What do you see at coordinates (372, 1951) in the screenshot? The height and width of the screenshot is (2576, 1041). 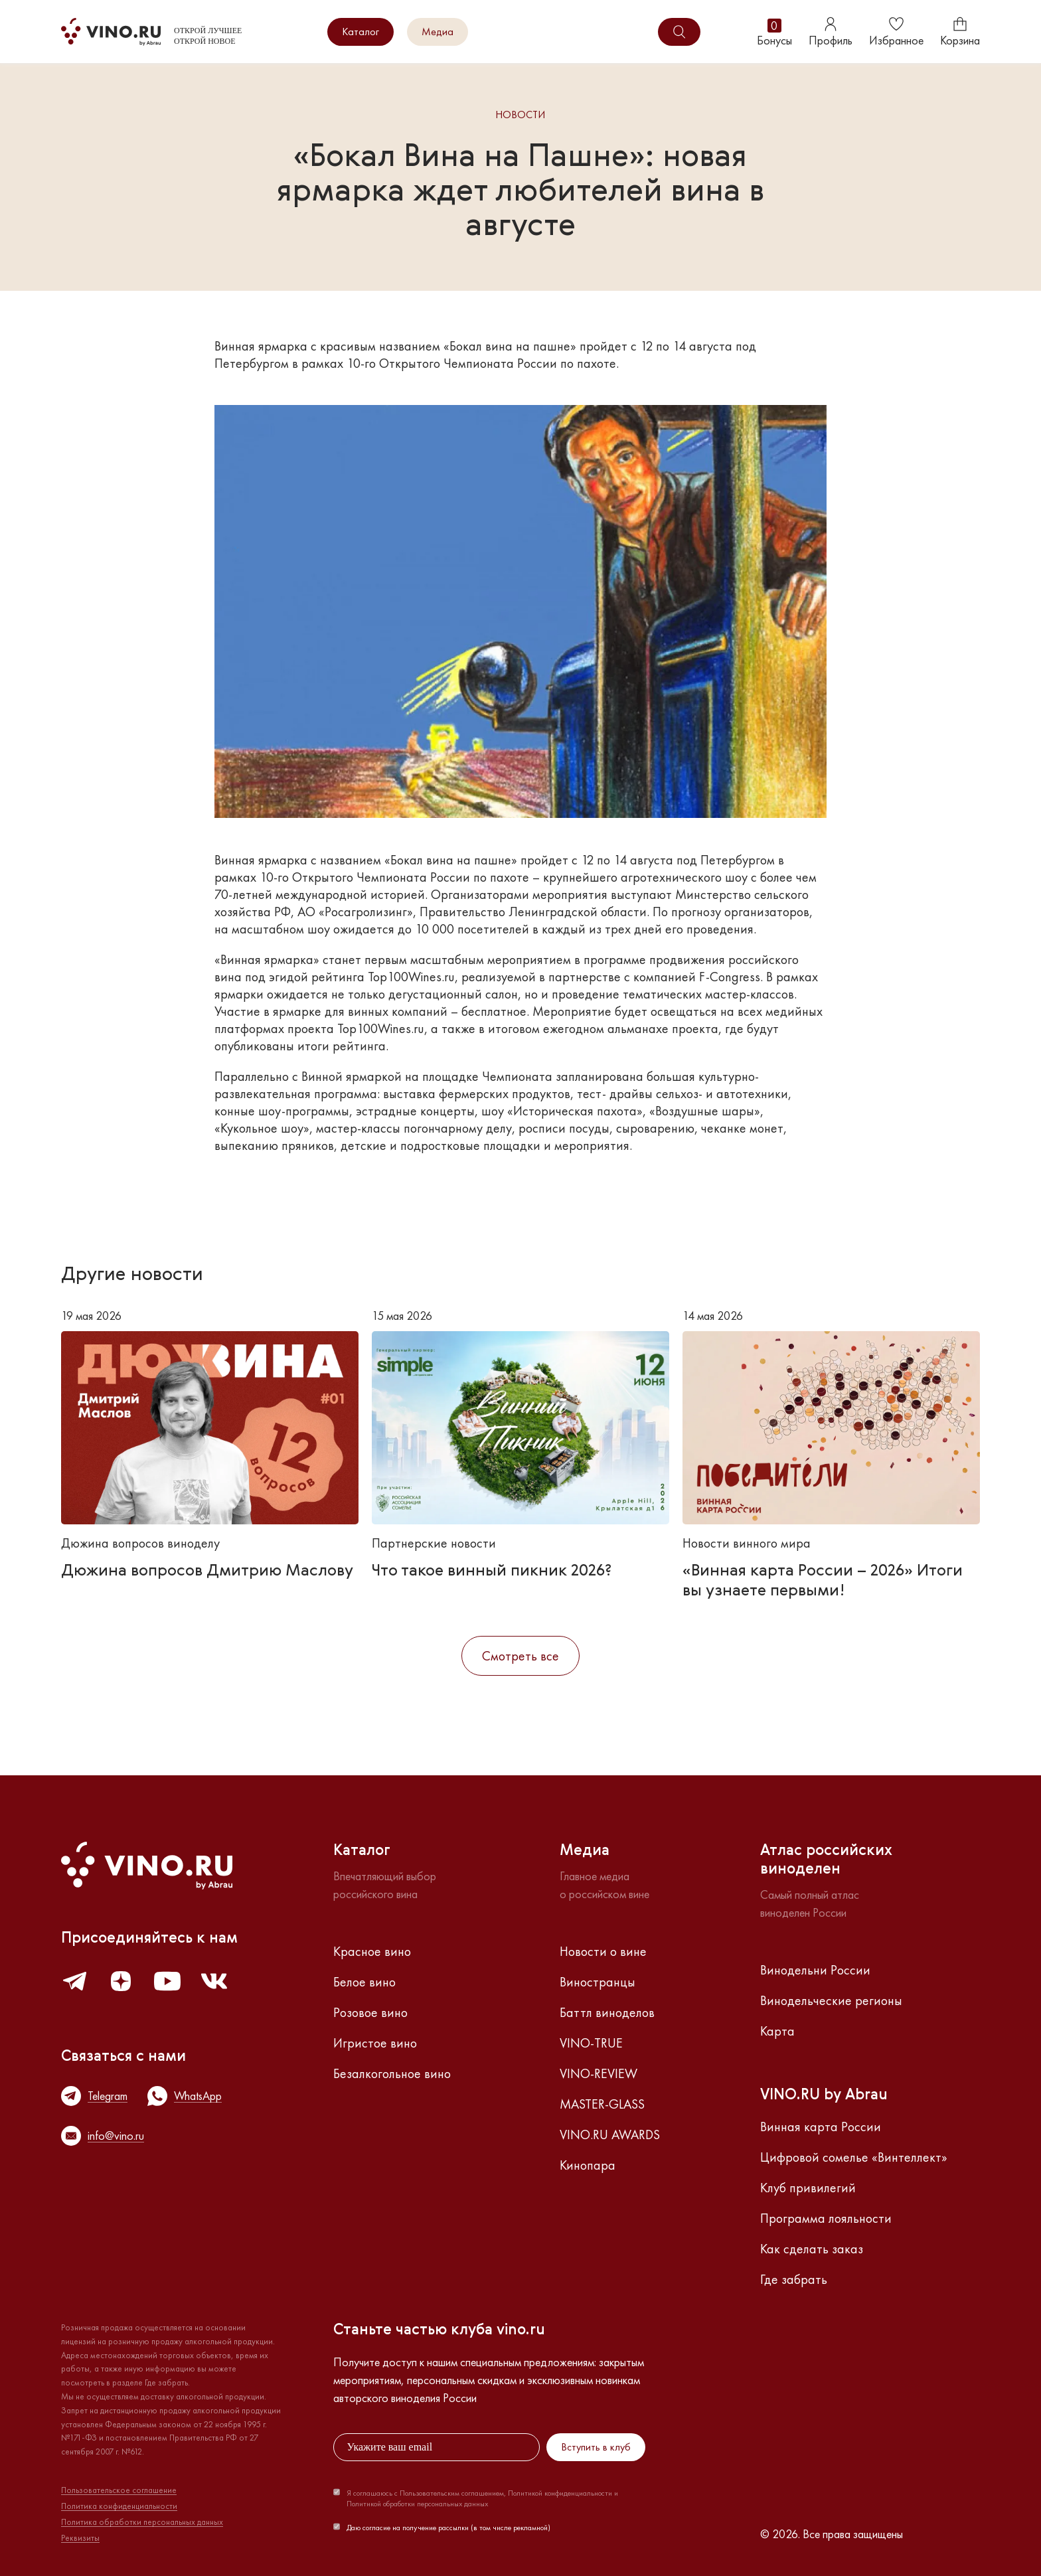 I see `Красное вино` at bounding box center [372, 1951].